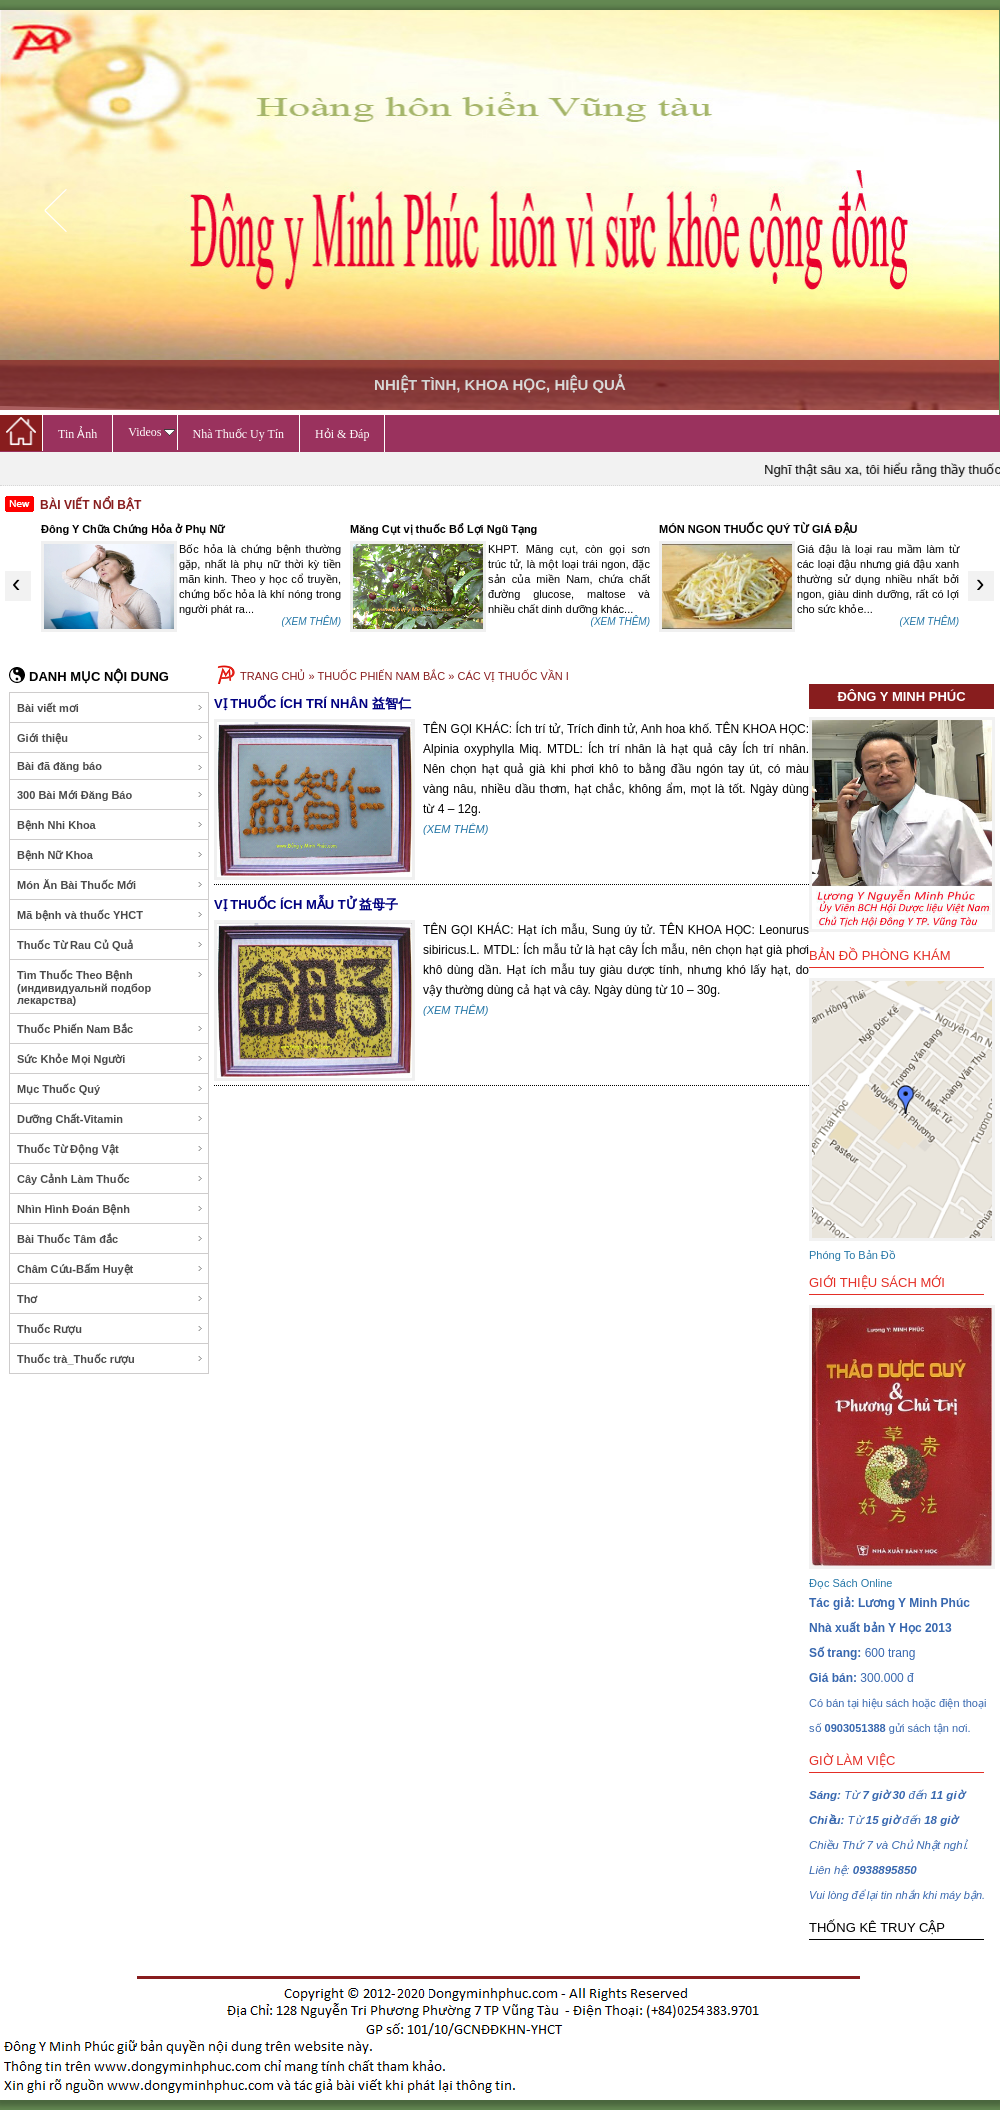 The image size is (1000, 2110). What do you see at coordinates (77, 434) in the screenshot?
I see `Tin Ảnh` at bounding box center [77, 434].